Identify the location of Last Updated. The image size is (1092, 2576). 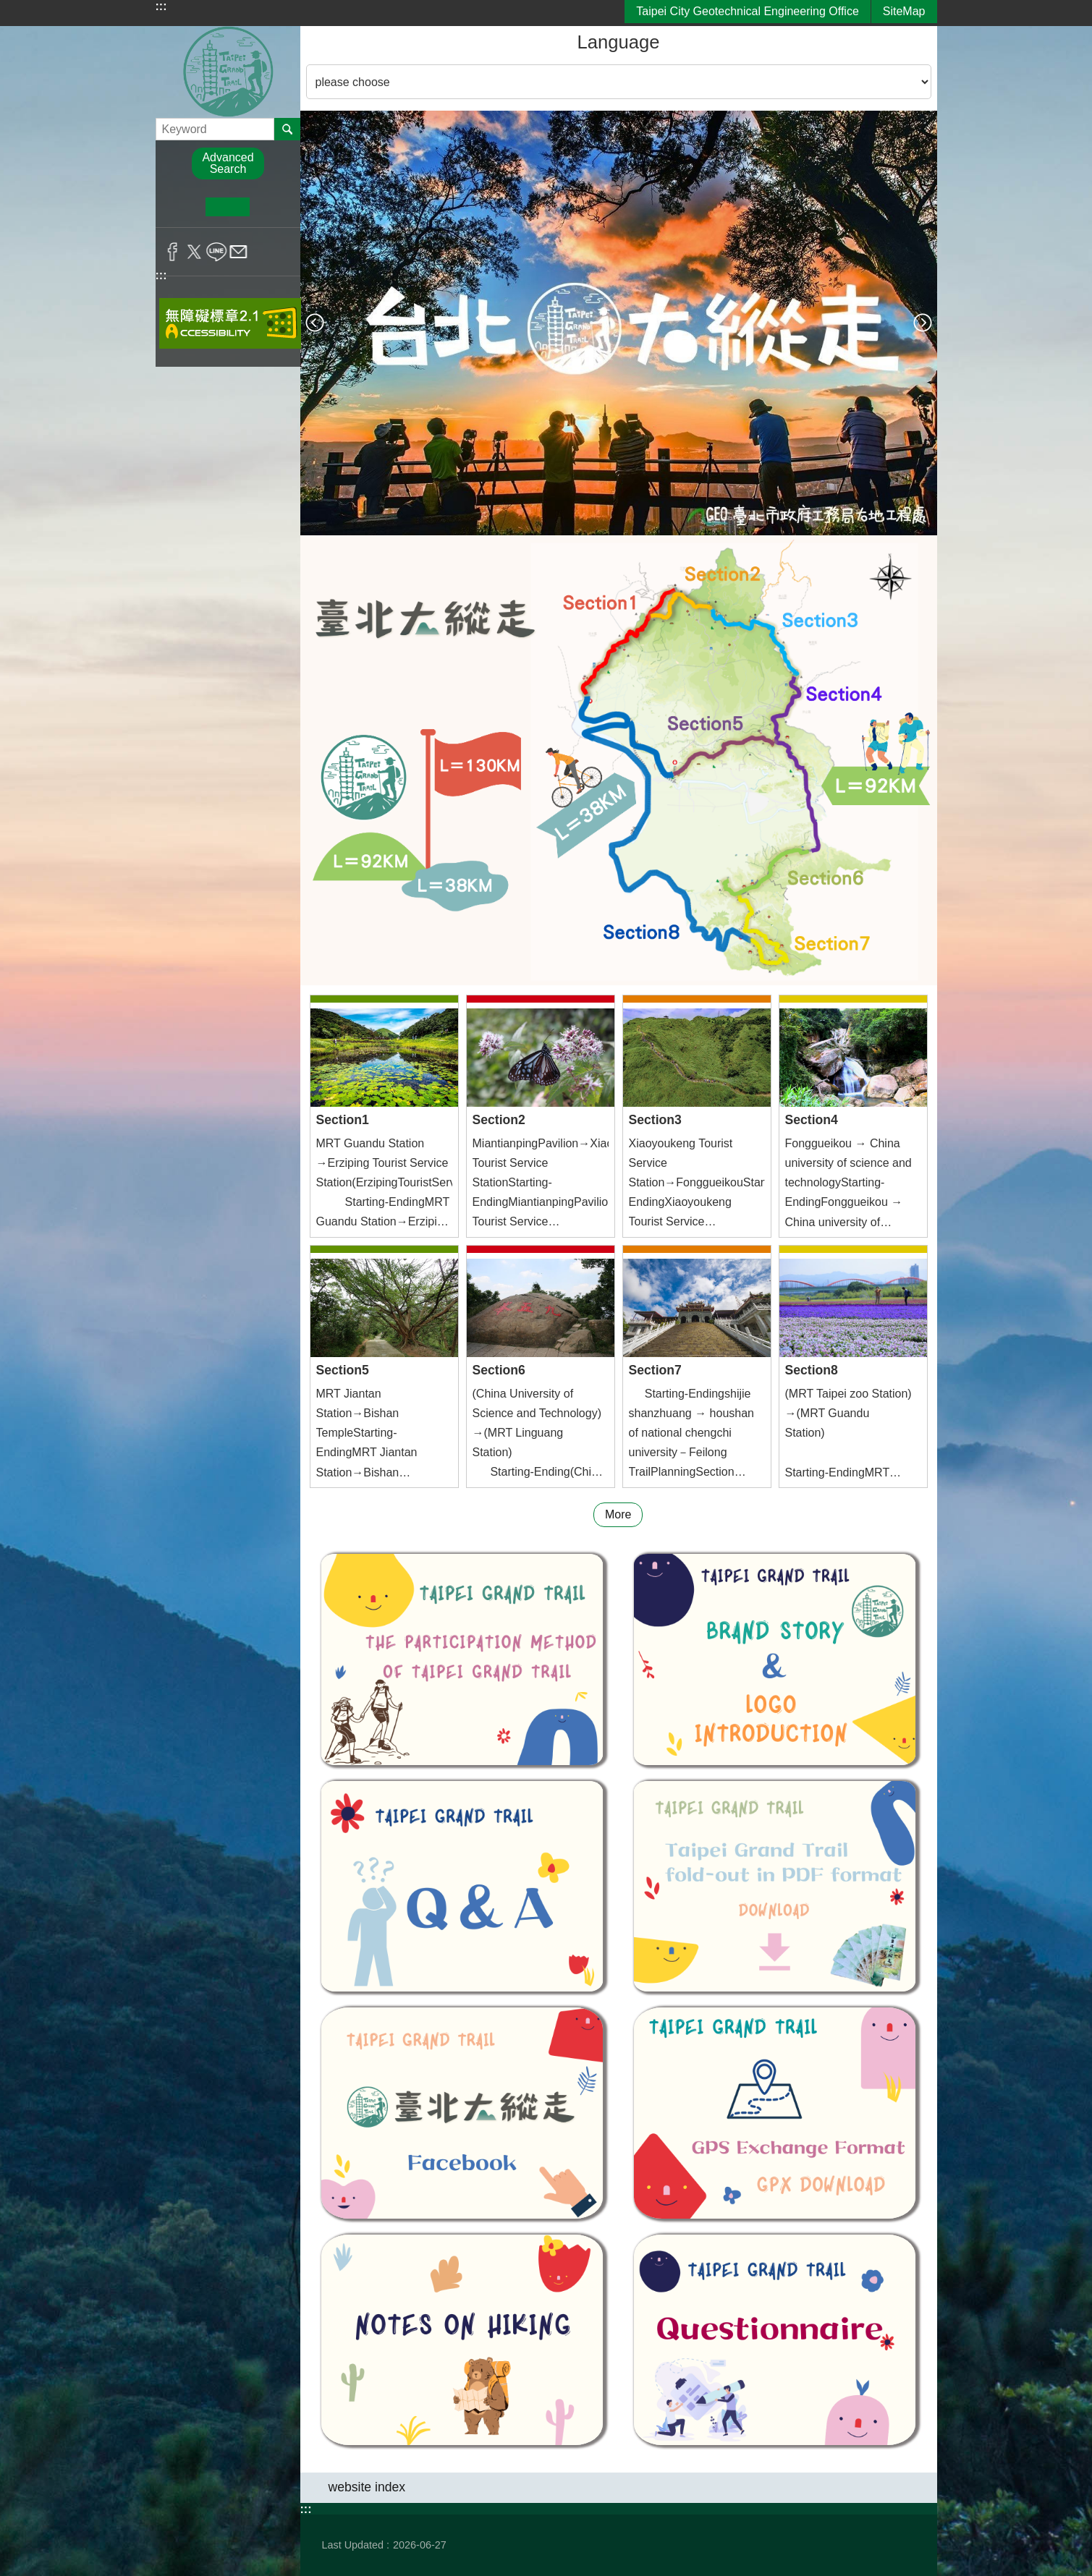
(353, 2545).